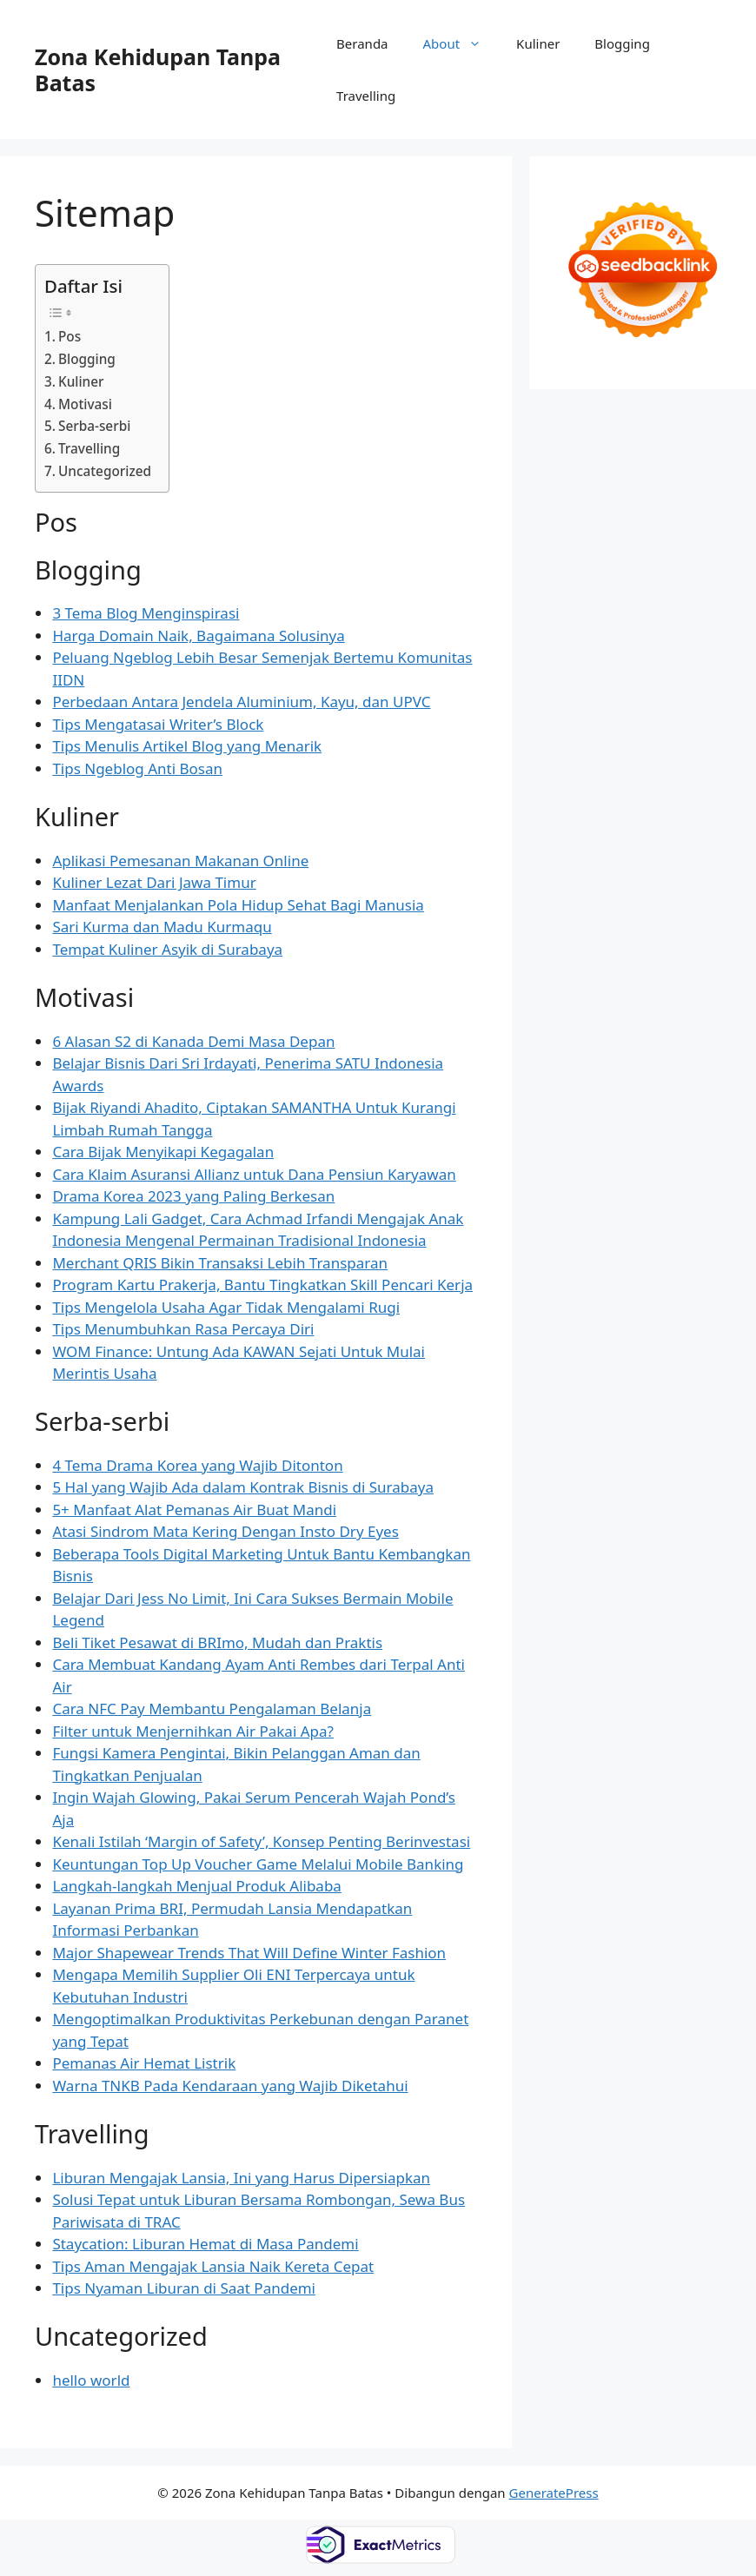 The width and height of the screenshot is (756, 2576). I want to click on 4 Tema Drama Korea yang Wajib Ditonton, so click(197, 1465).